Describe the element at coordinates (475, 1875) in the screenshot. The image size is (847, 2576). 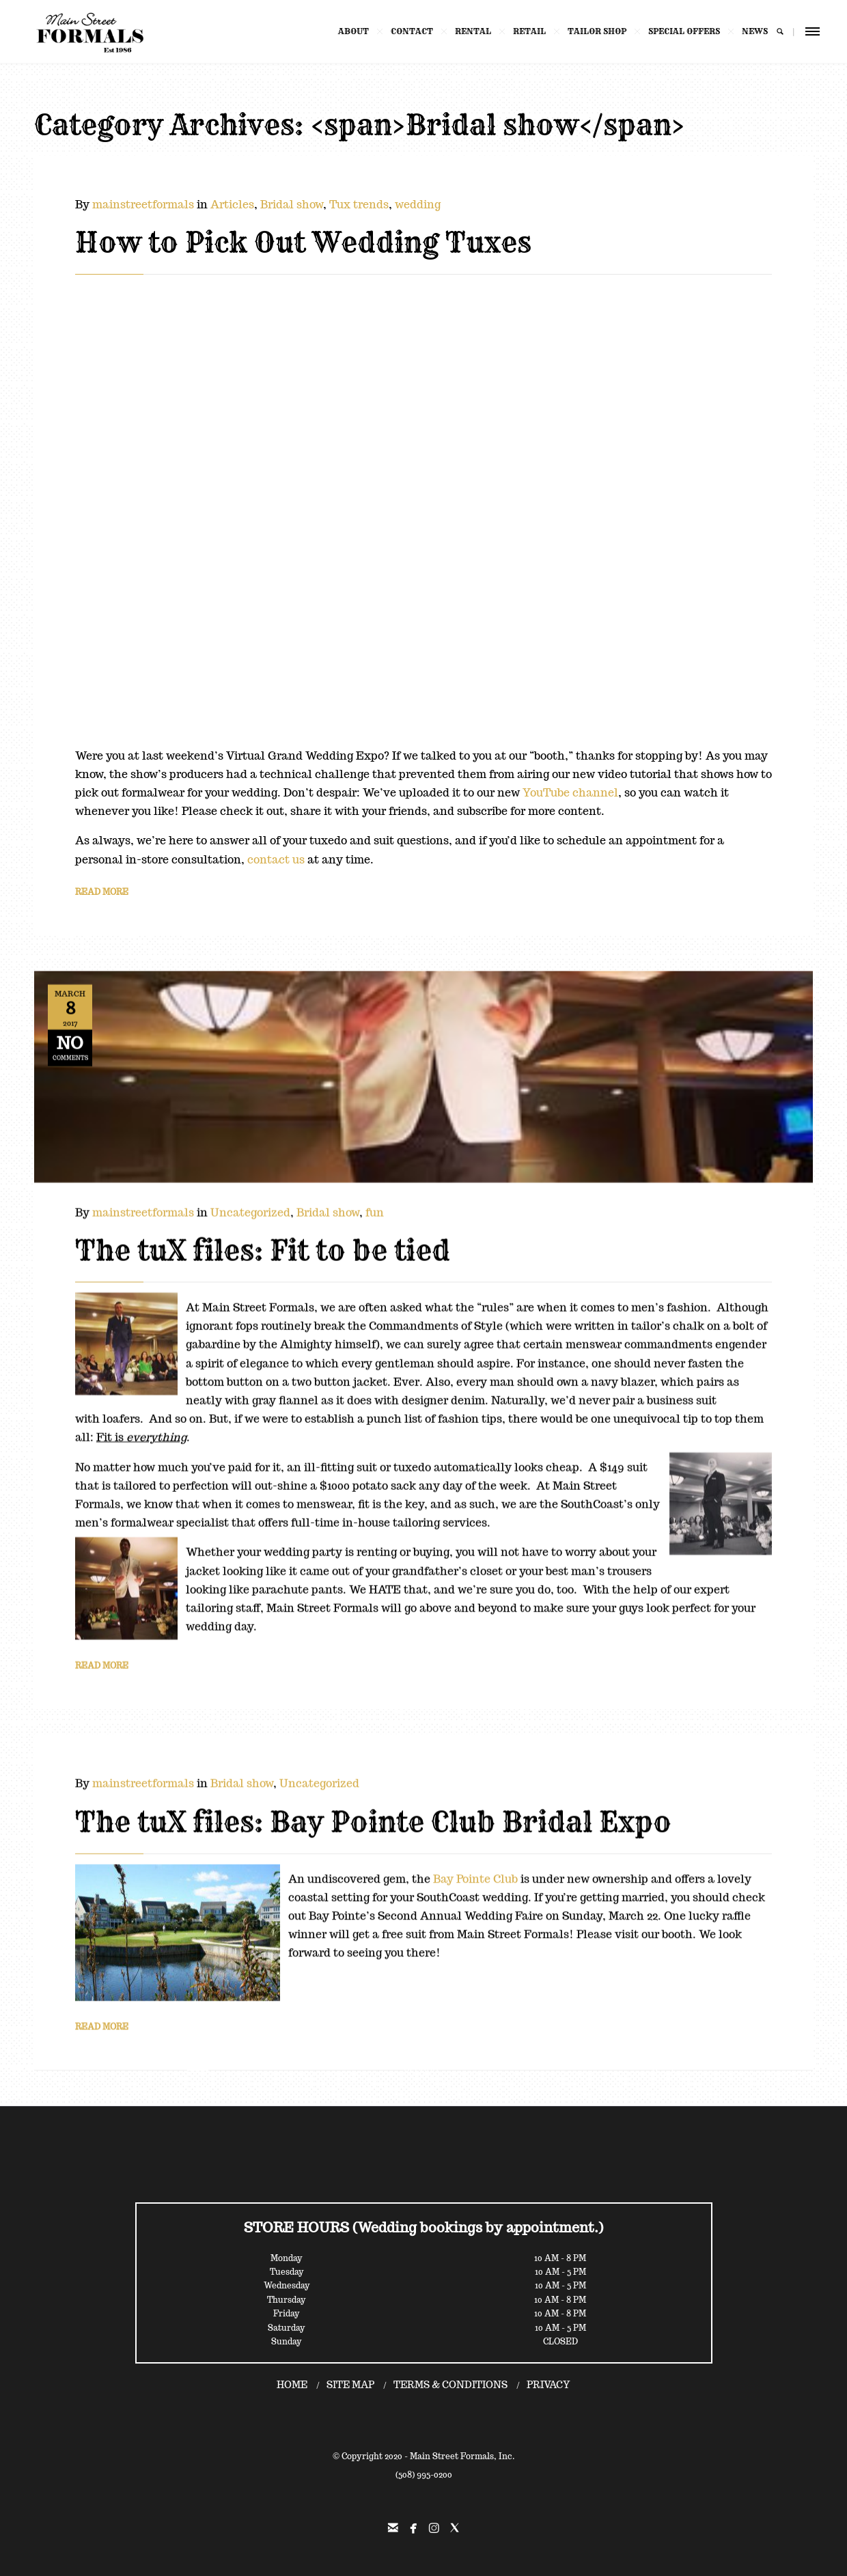
I see `Bay Pointe Club` at that location.